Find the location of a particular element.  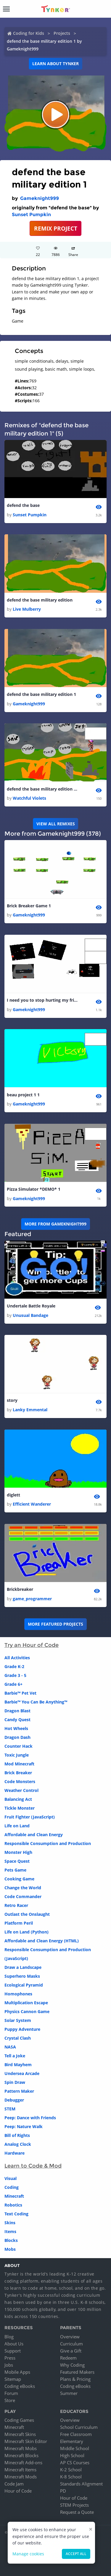

defend the base military edition is located at coordinates (40, 600).